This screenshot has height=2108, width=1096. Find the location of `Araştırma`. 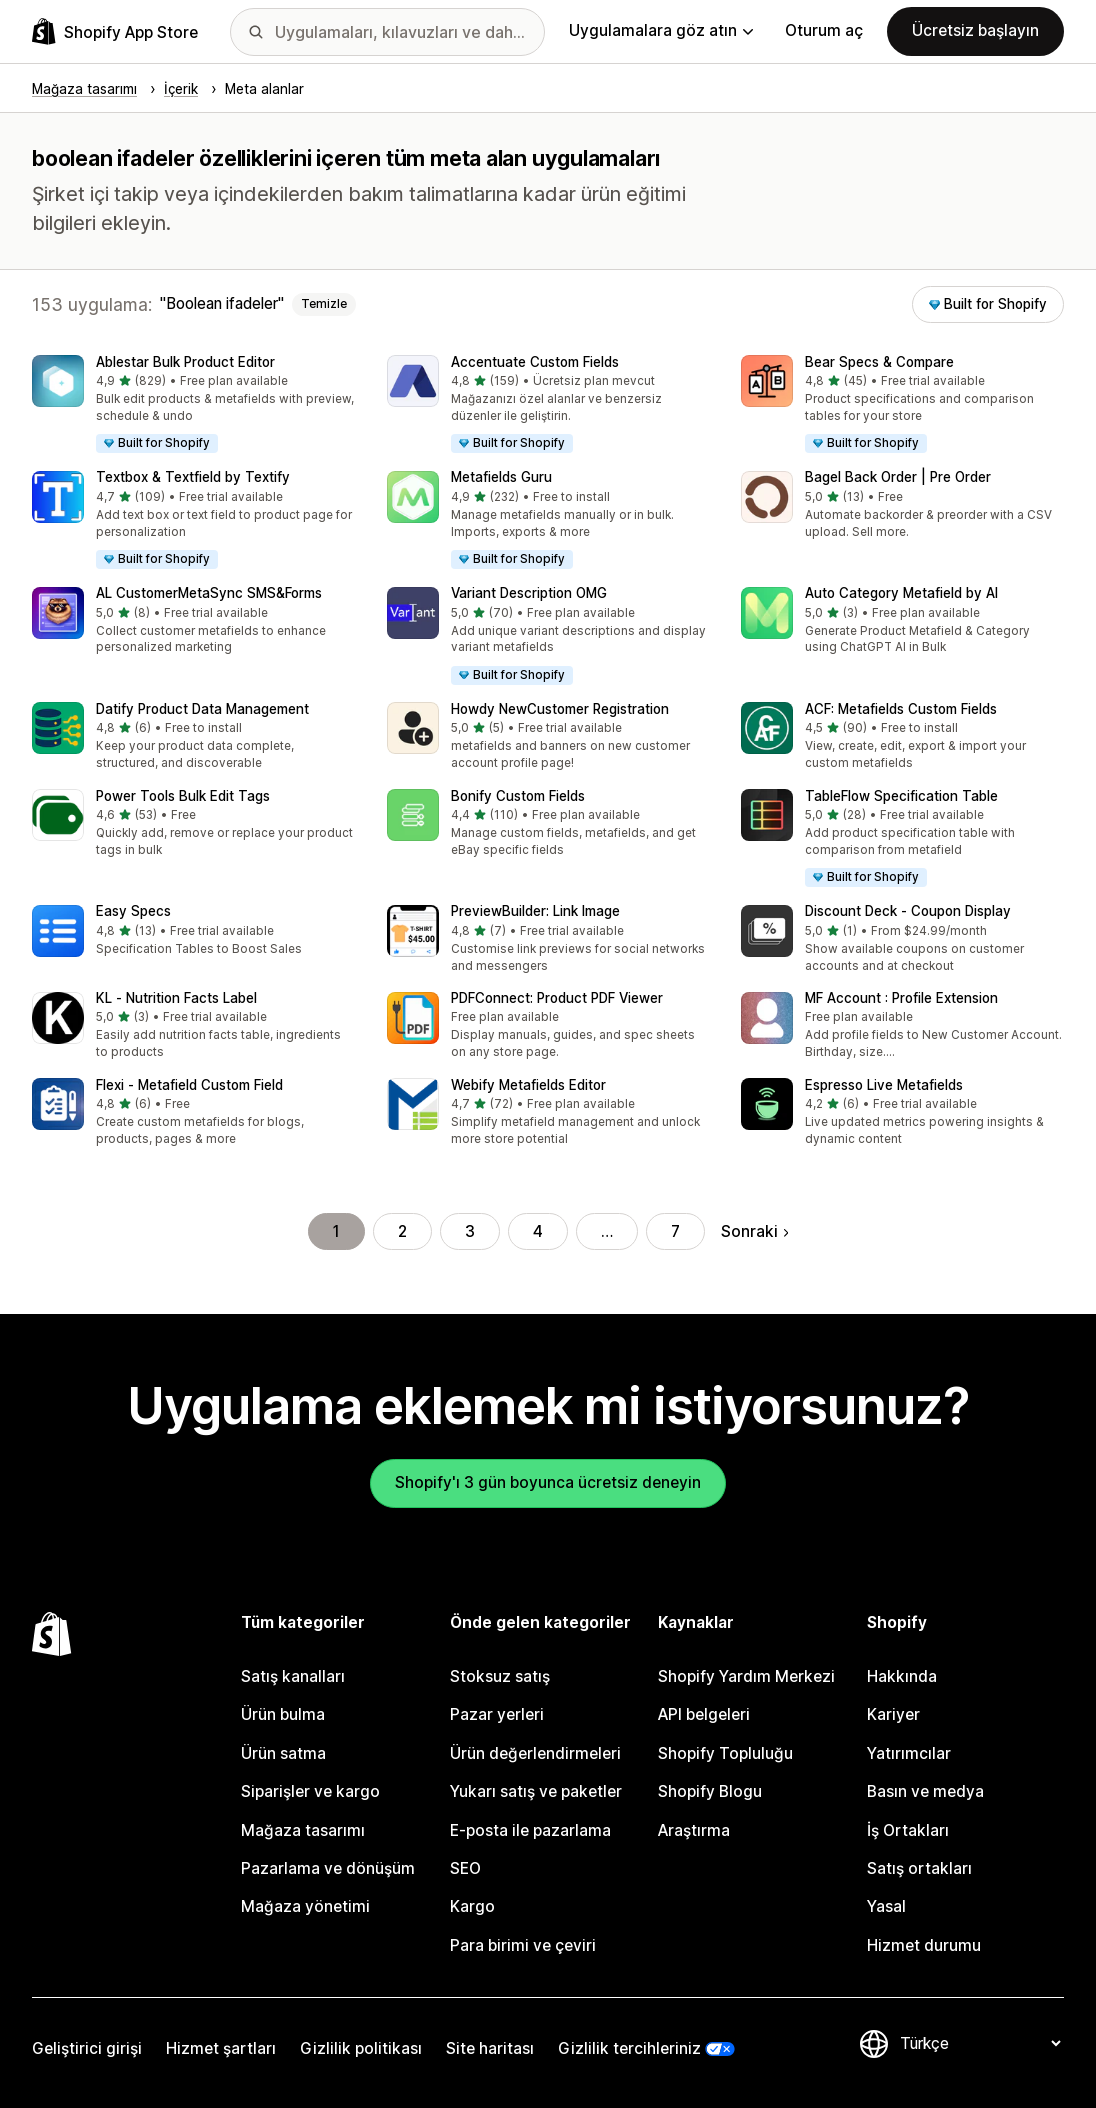

Araştırma is located at coordinates (694, 1830).